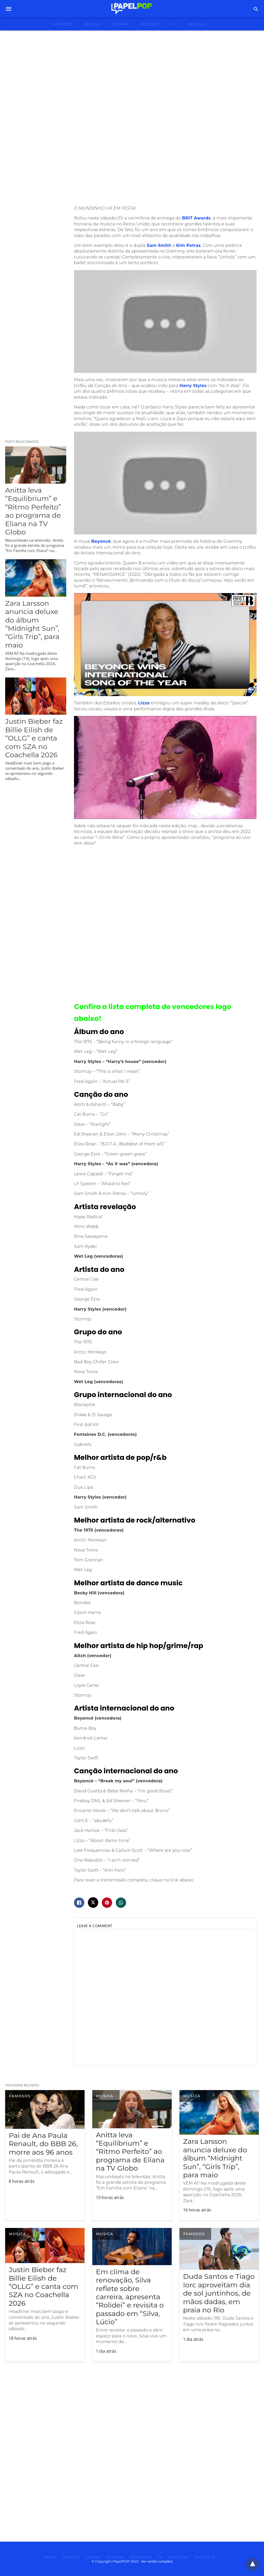  What do you see at coordinates (120, 24) in the screenshot?
I see `cinema` at bounding box center [120, 24].